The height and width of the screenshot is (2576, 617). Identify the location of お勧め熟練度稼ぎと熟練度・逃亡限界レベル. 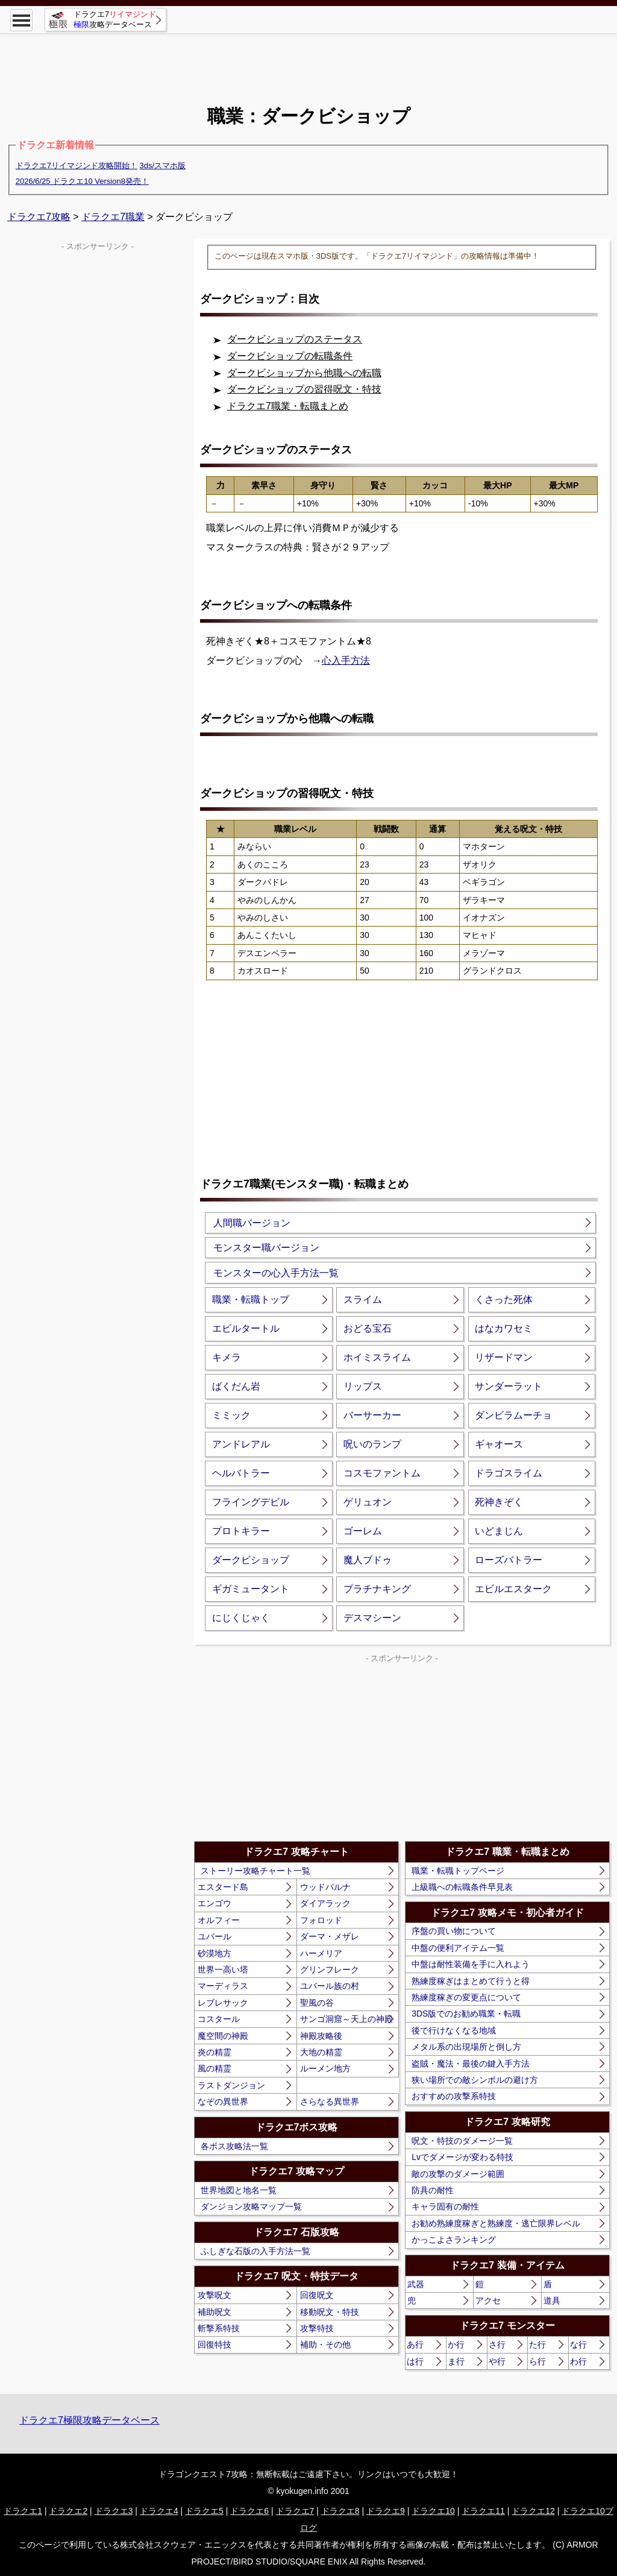
(496, 2223).